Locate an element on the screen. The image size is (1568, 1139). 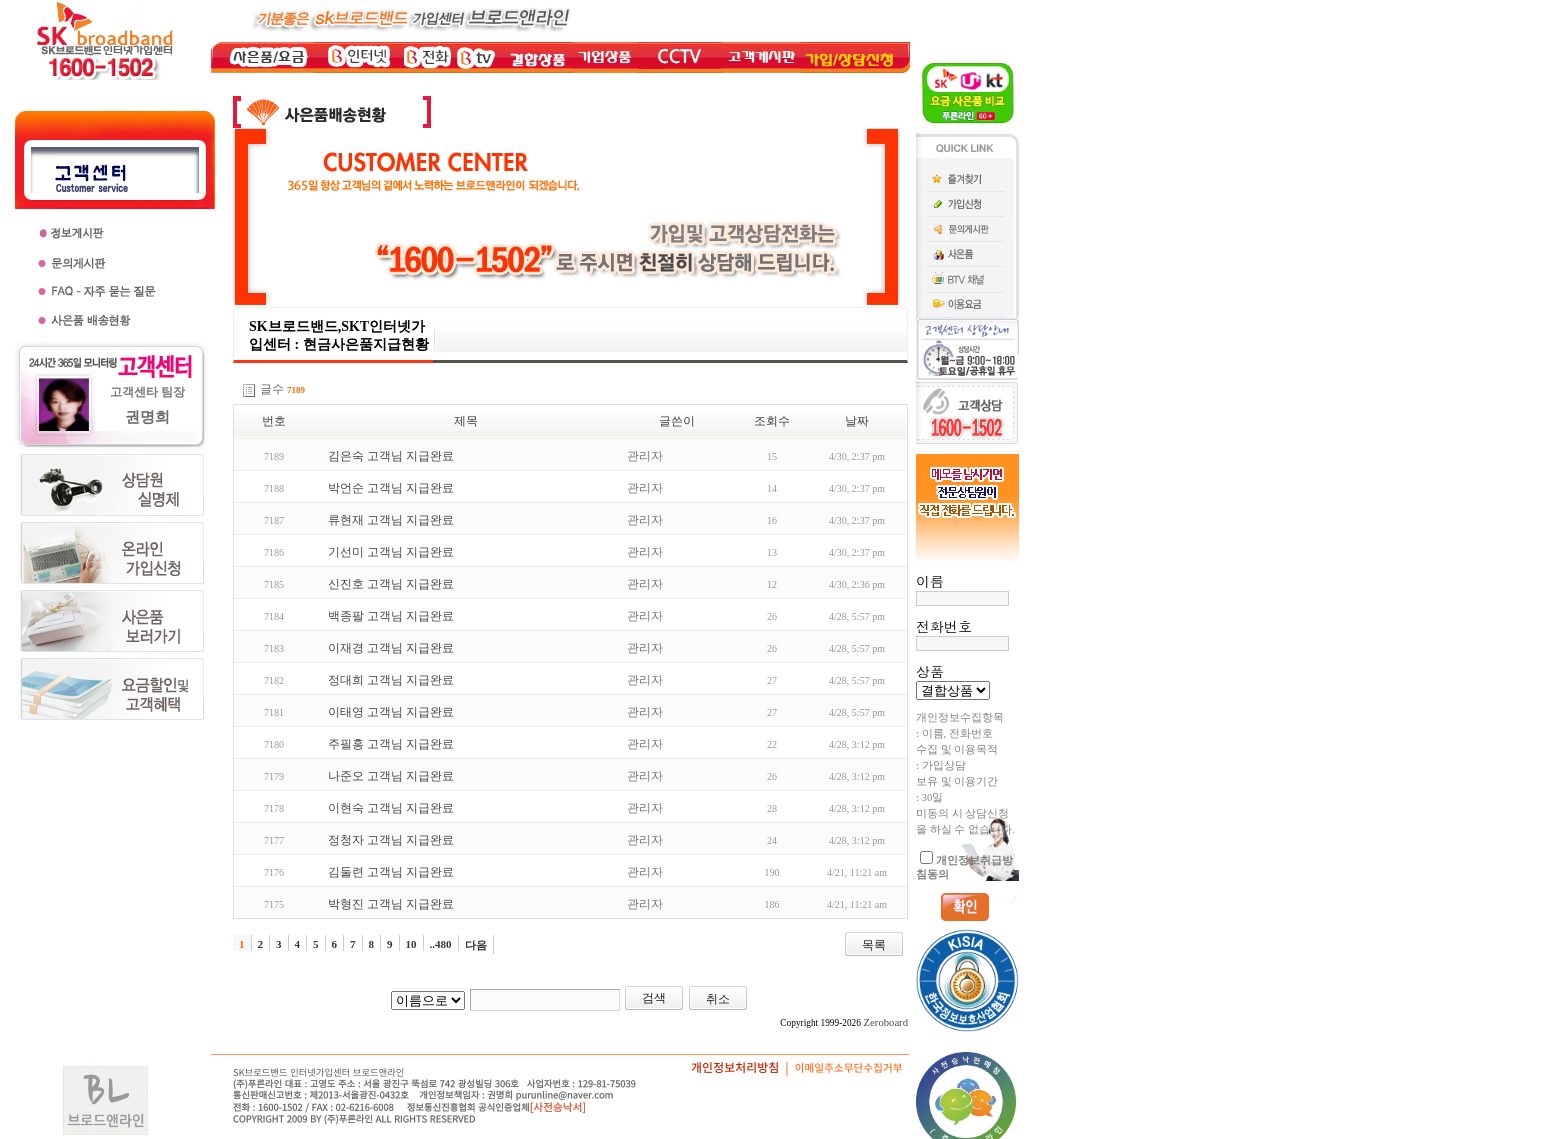
이현숙 고객님 지급완료 is located at coordinates (391, 808).